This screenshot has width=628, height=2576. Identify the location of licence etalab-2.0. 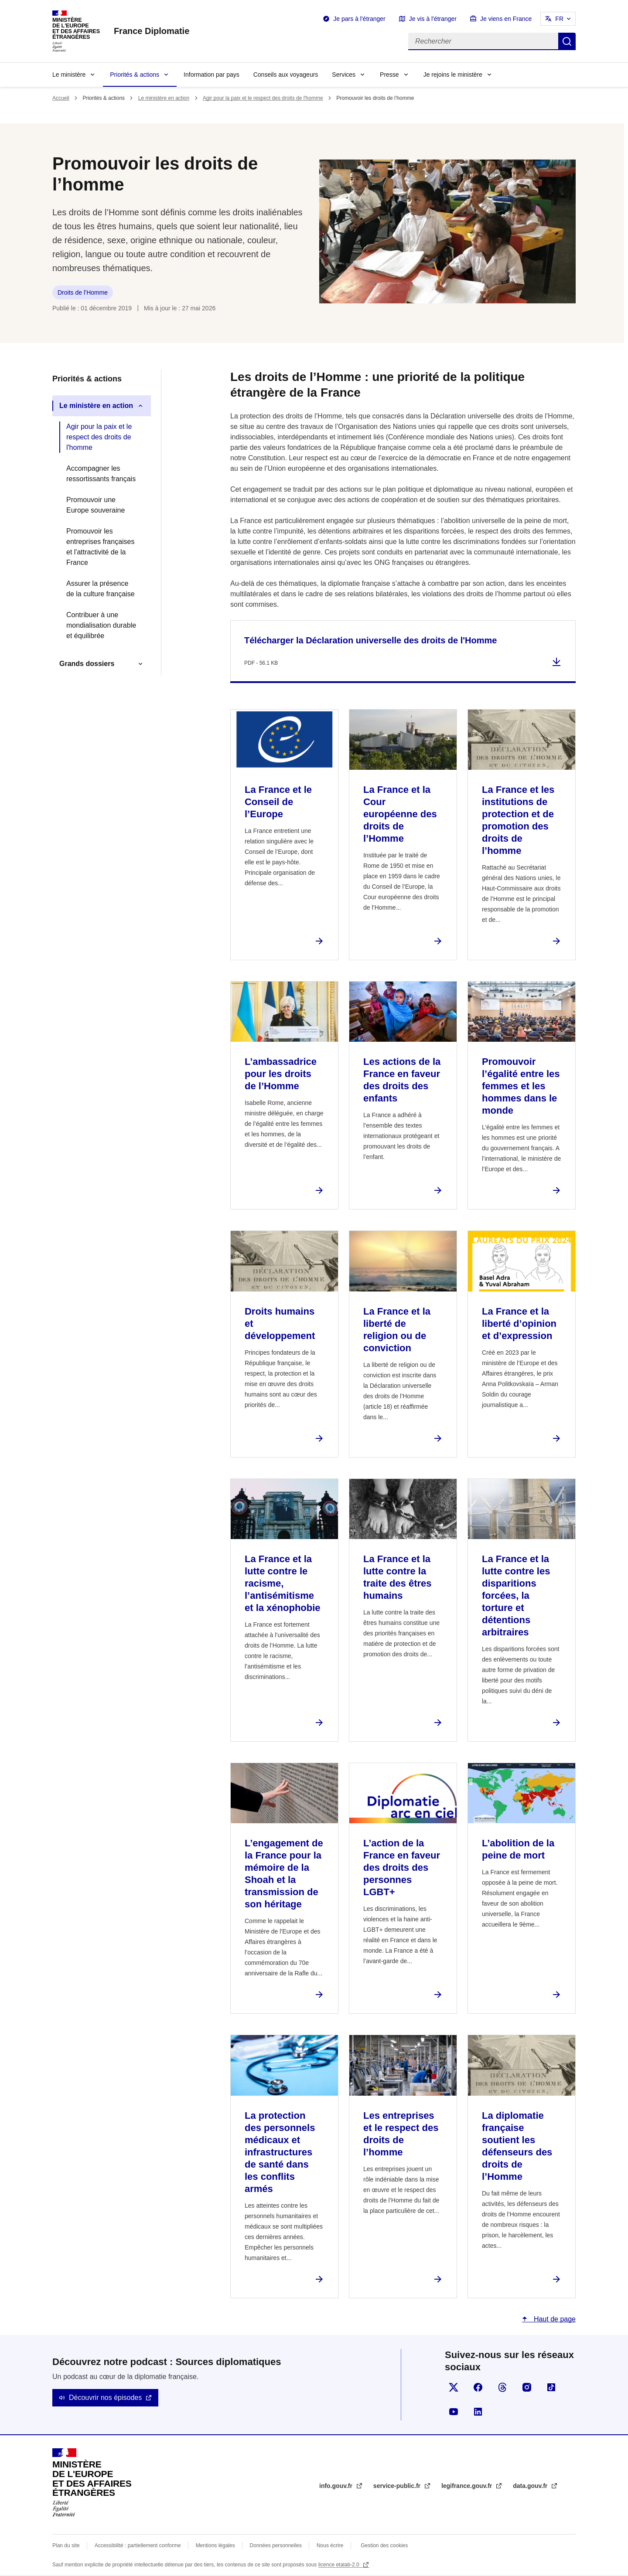
(339, 2565).